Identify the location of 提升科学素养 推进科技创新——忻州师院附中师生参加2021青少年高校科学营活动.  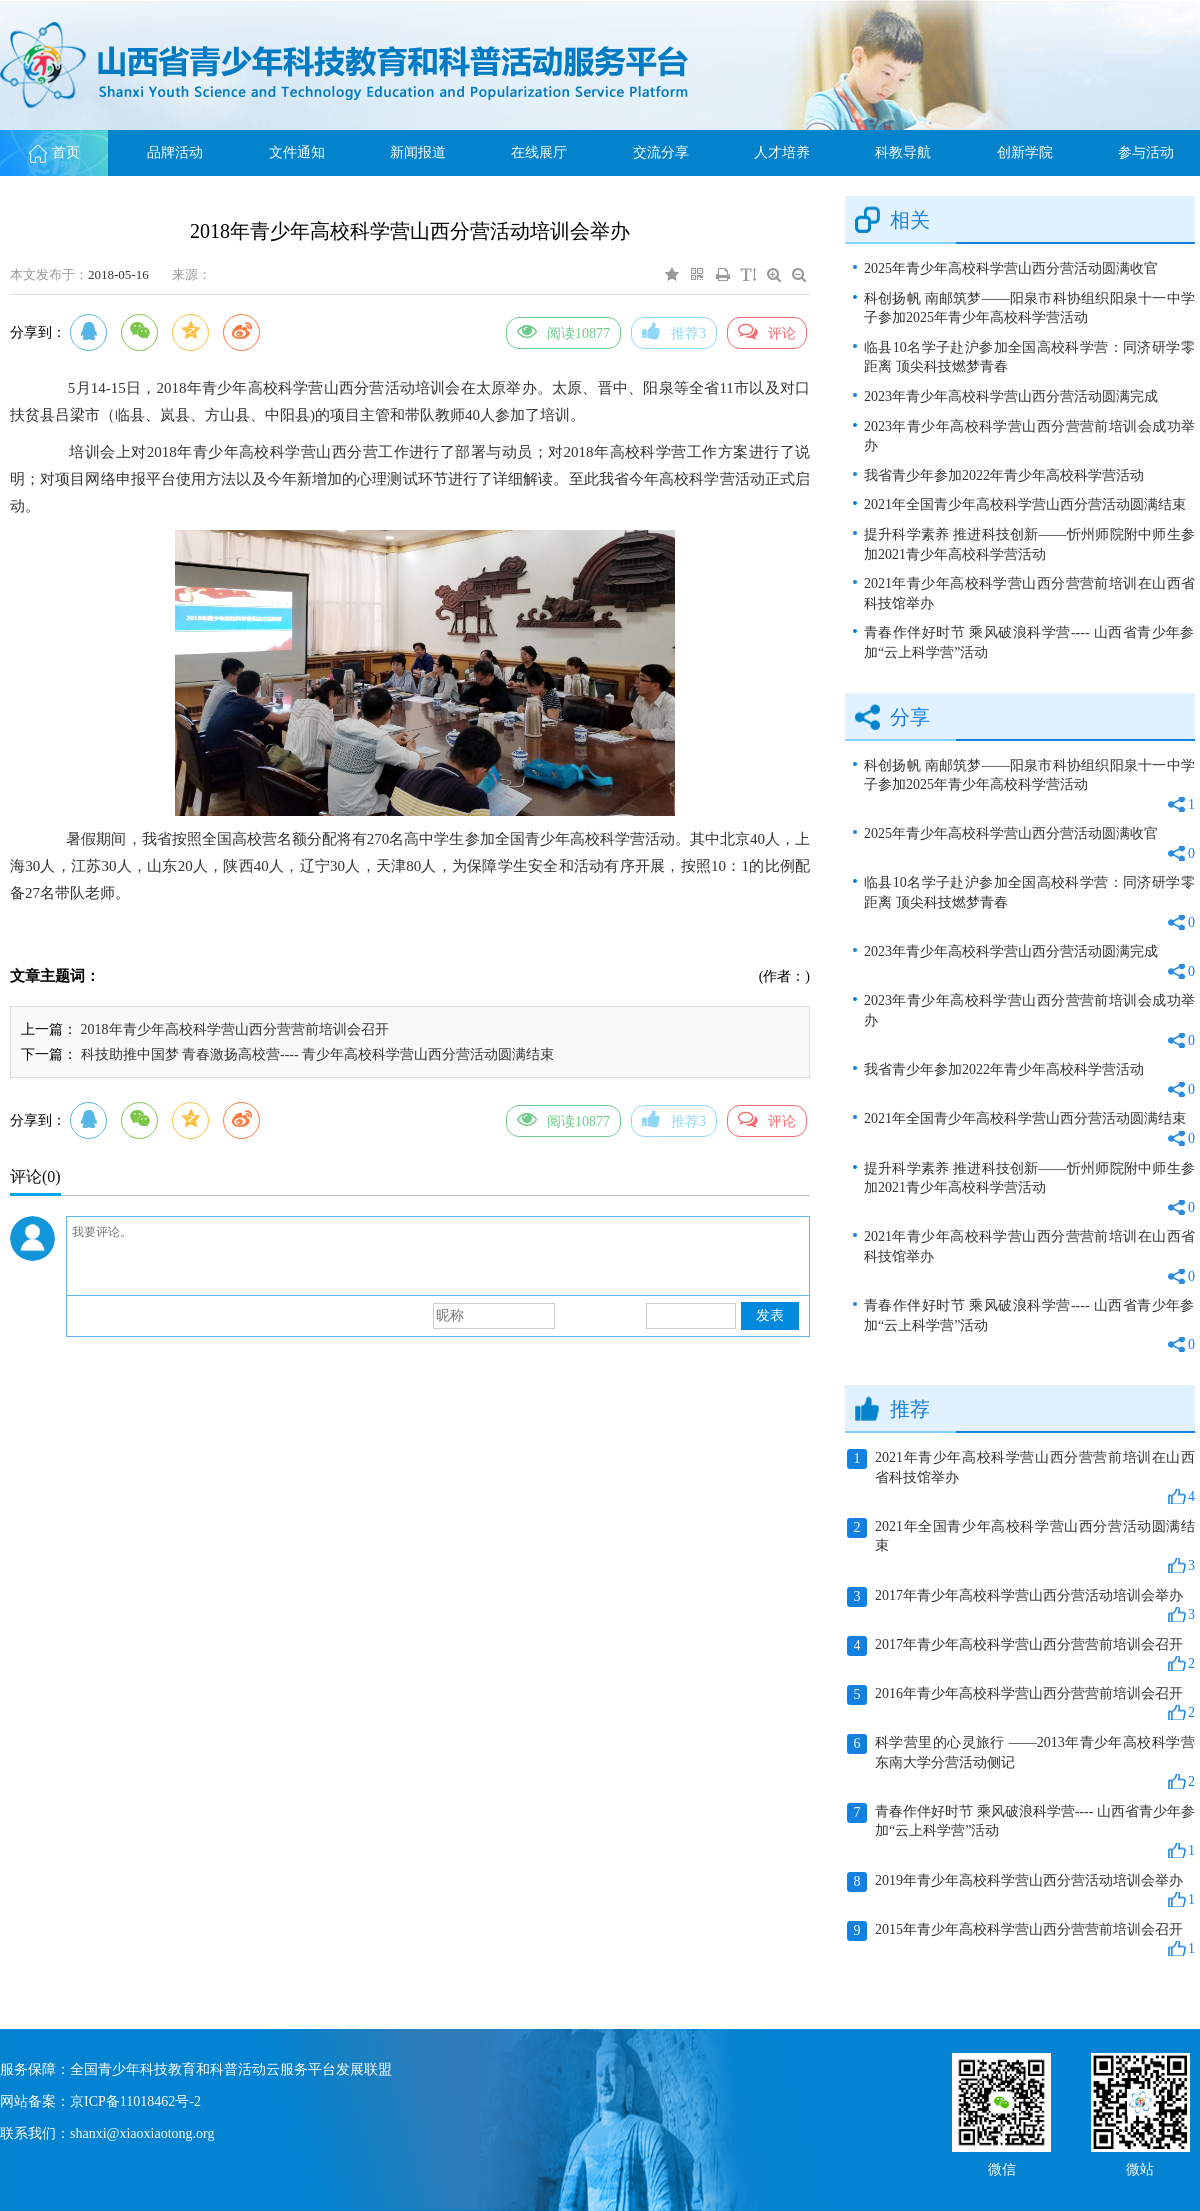
(1029, 544).